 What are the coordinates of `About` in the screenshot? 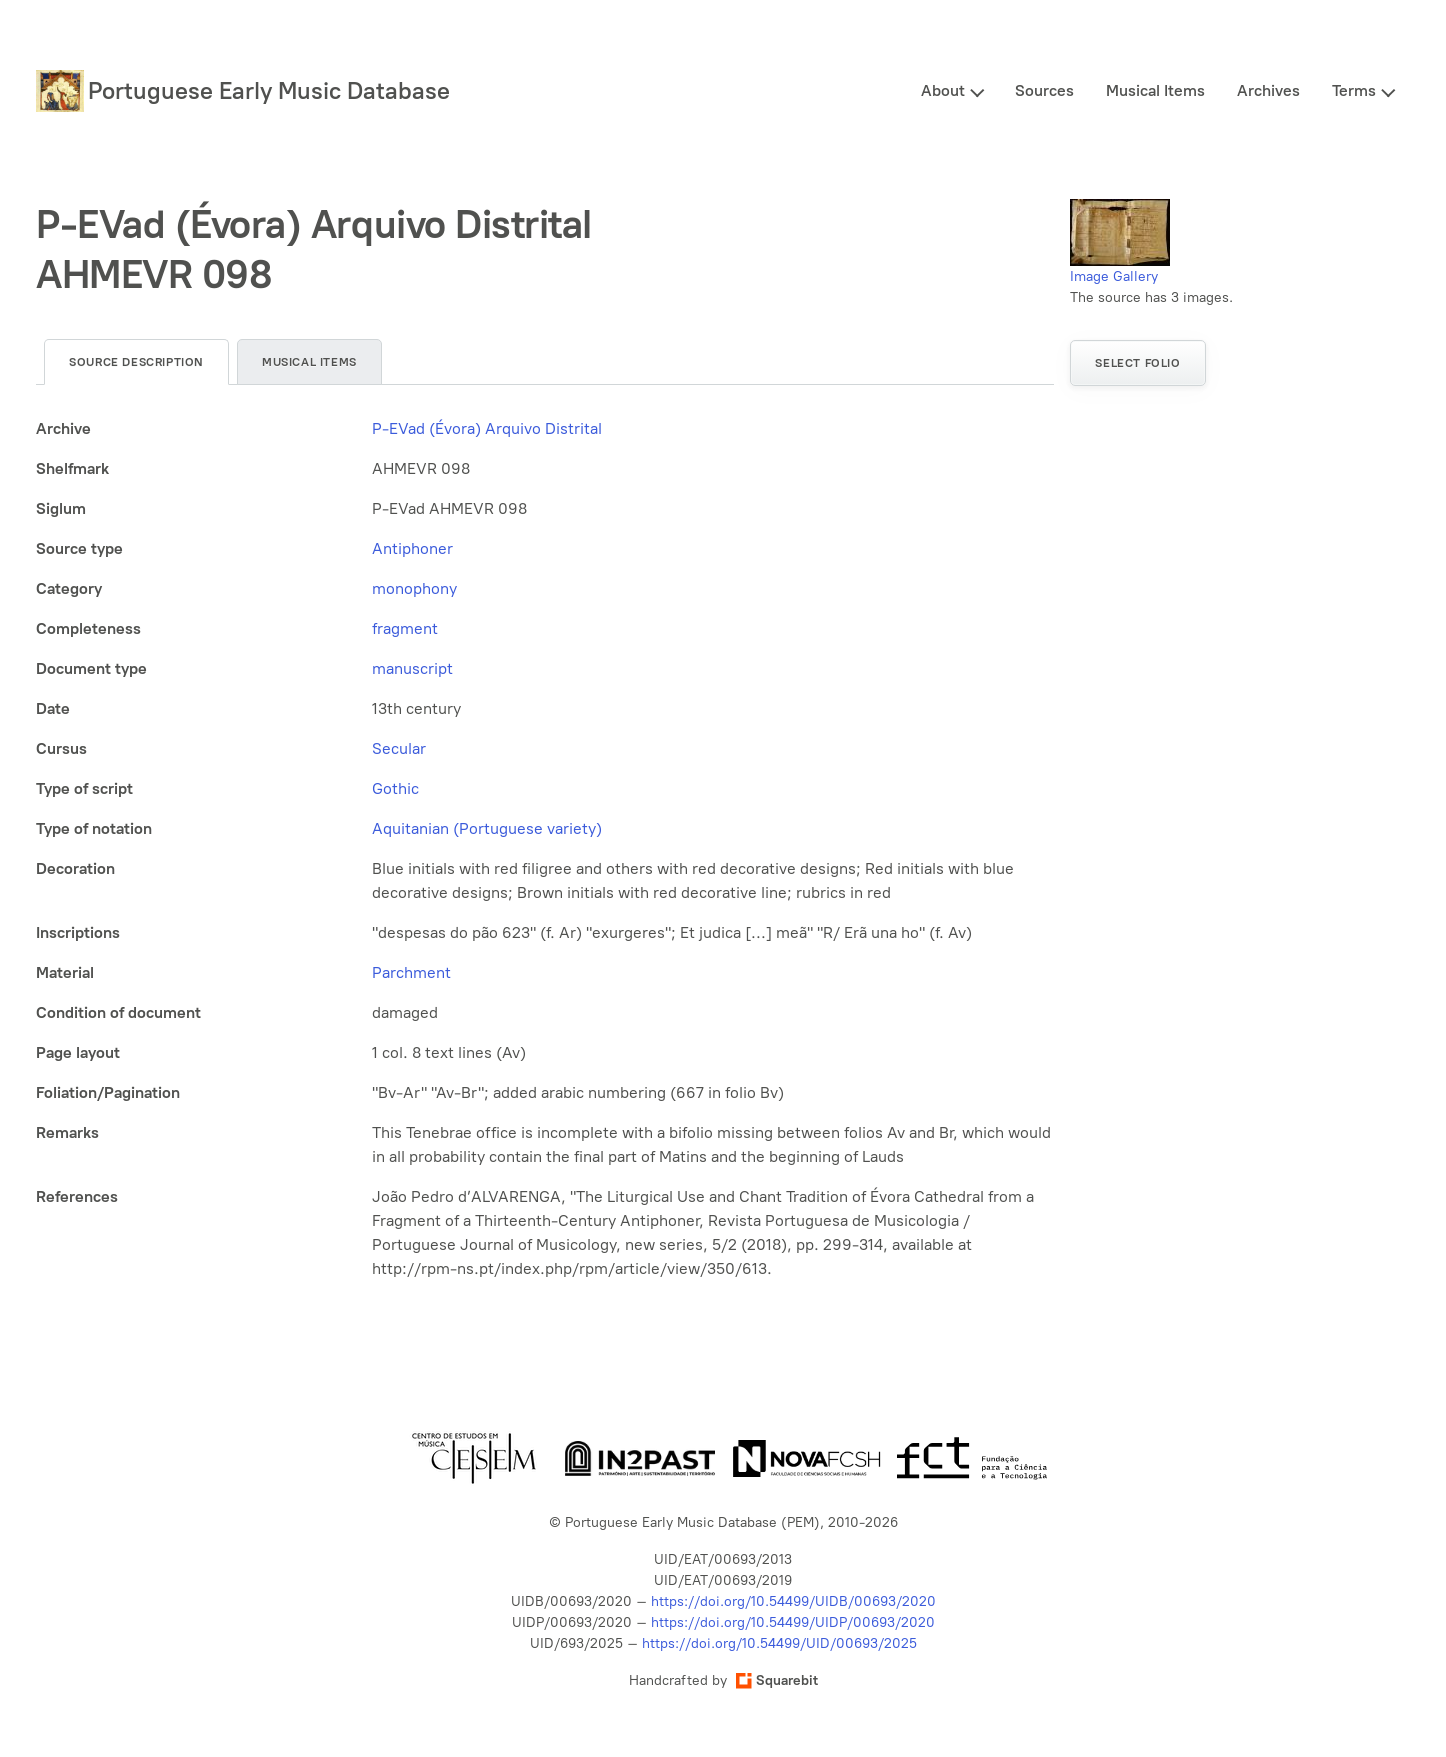 It's located at (943, 90).